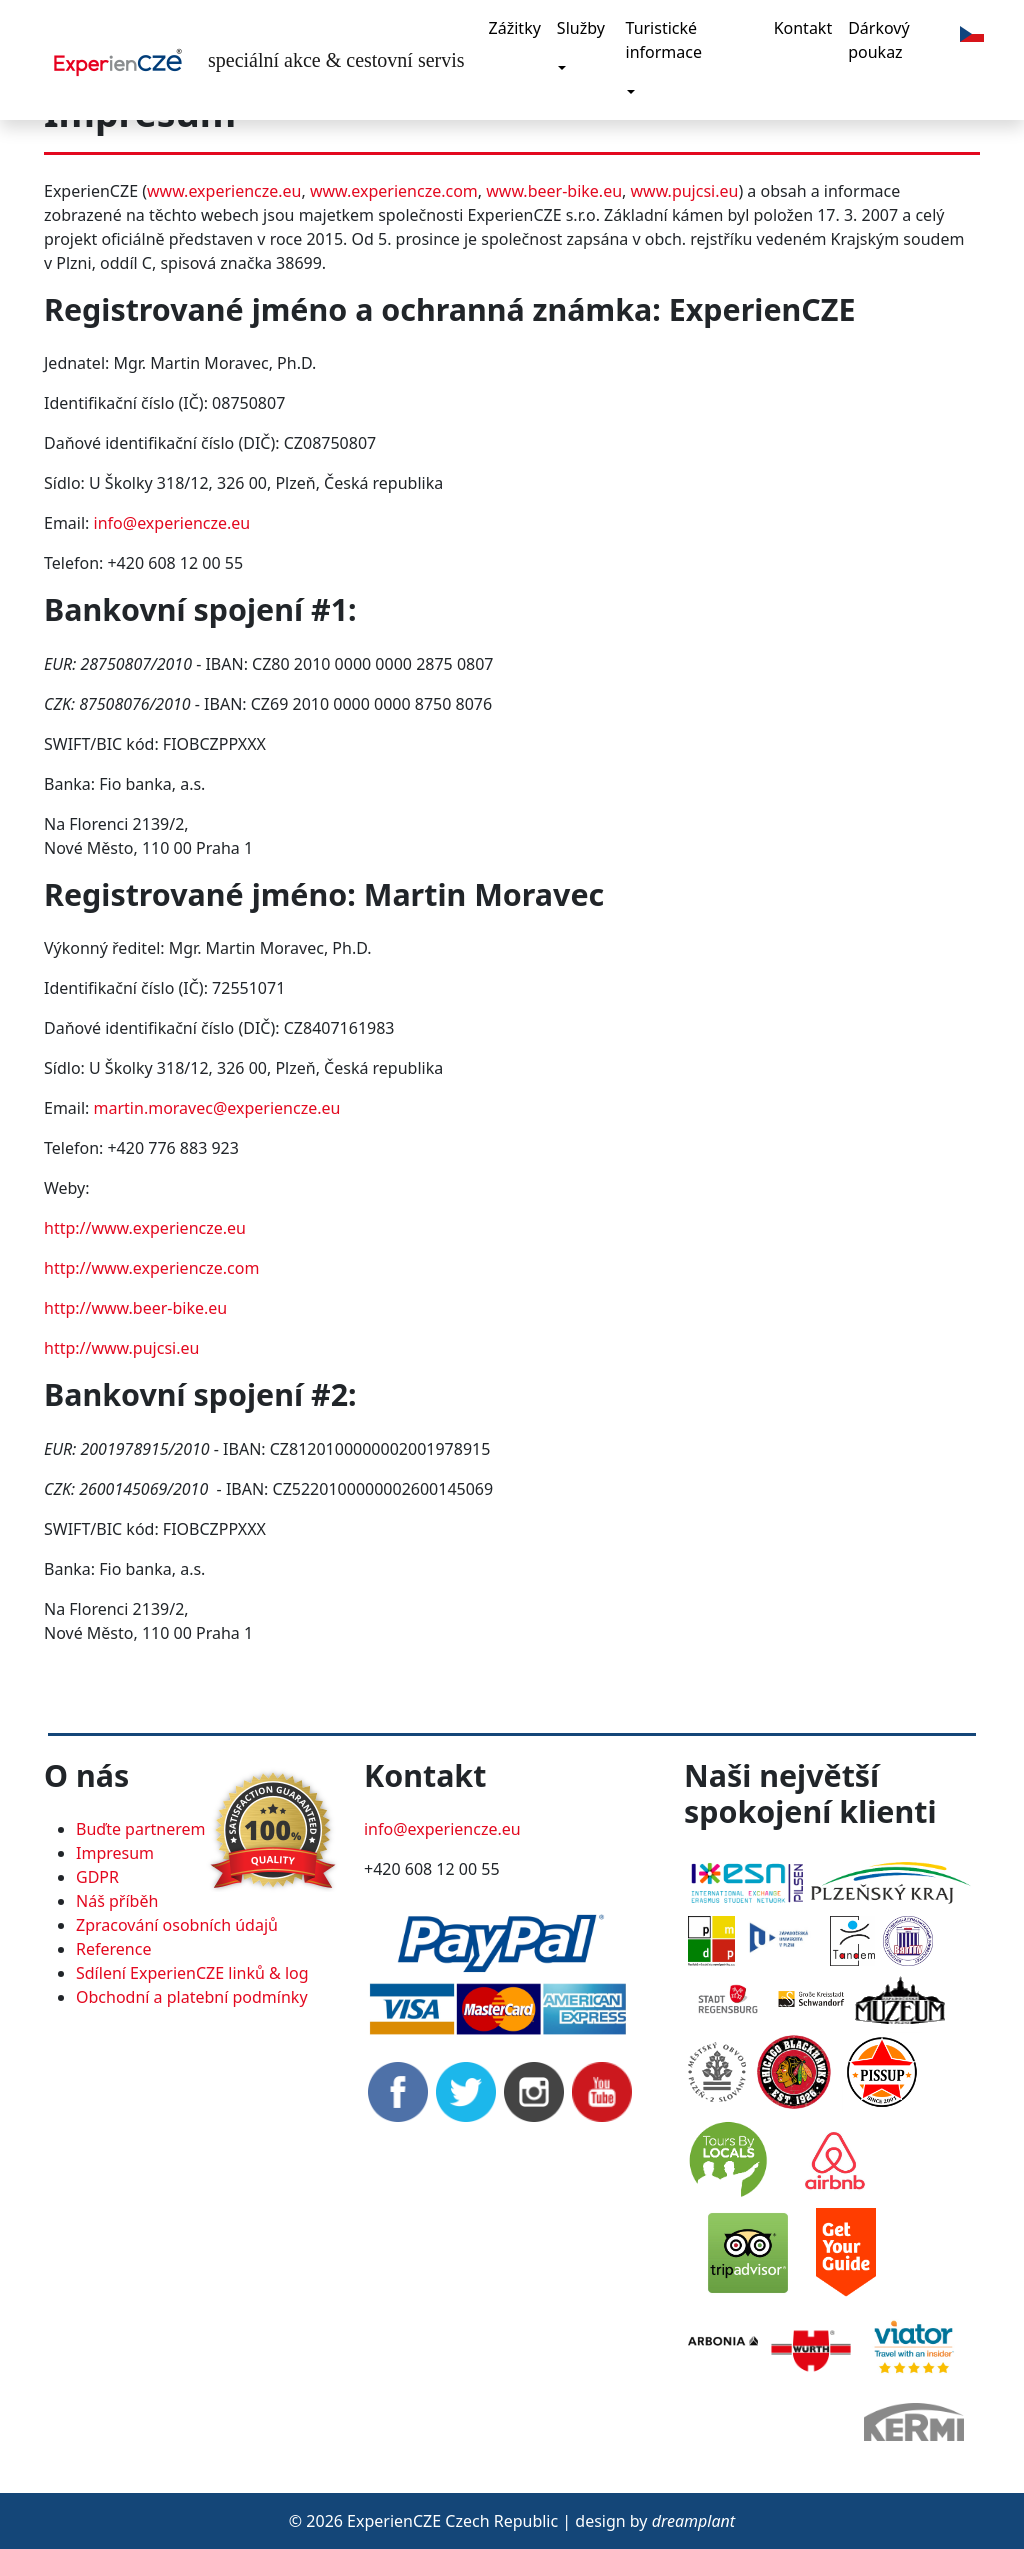  What do you see at coordinates (554, 191) in the screenshot?
I see `www.beer-bike.eu` at bounding box center [554, 191].